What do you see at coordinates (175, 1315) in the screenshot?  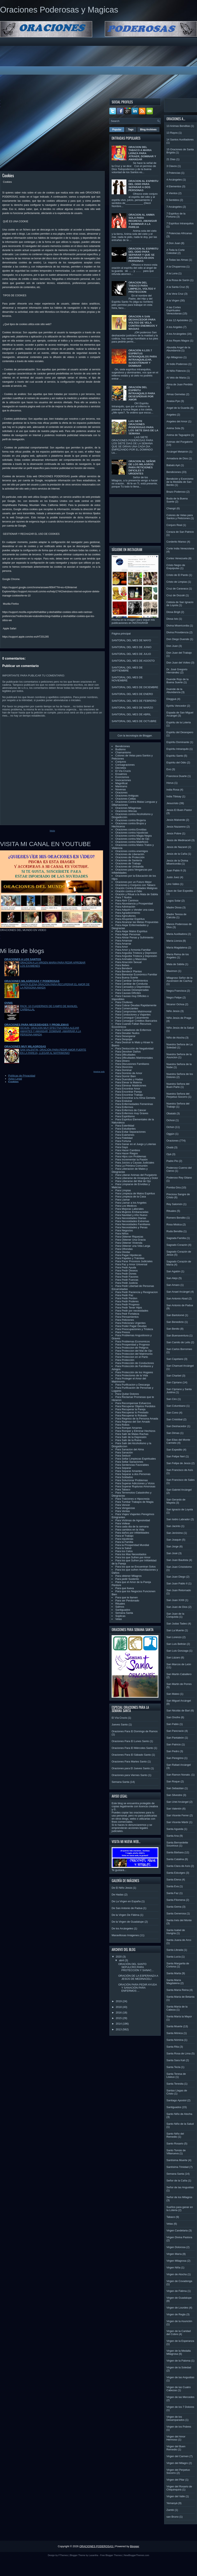 I see `San Bartolomé` at bounding box center [175, 1315].